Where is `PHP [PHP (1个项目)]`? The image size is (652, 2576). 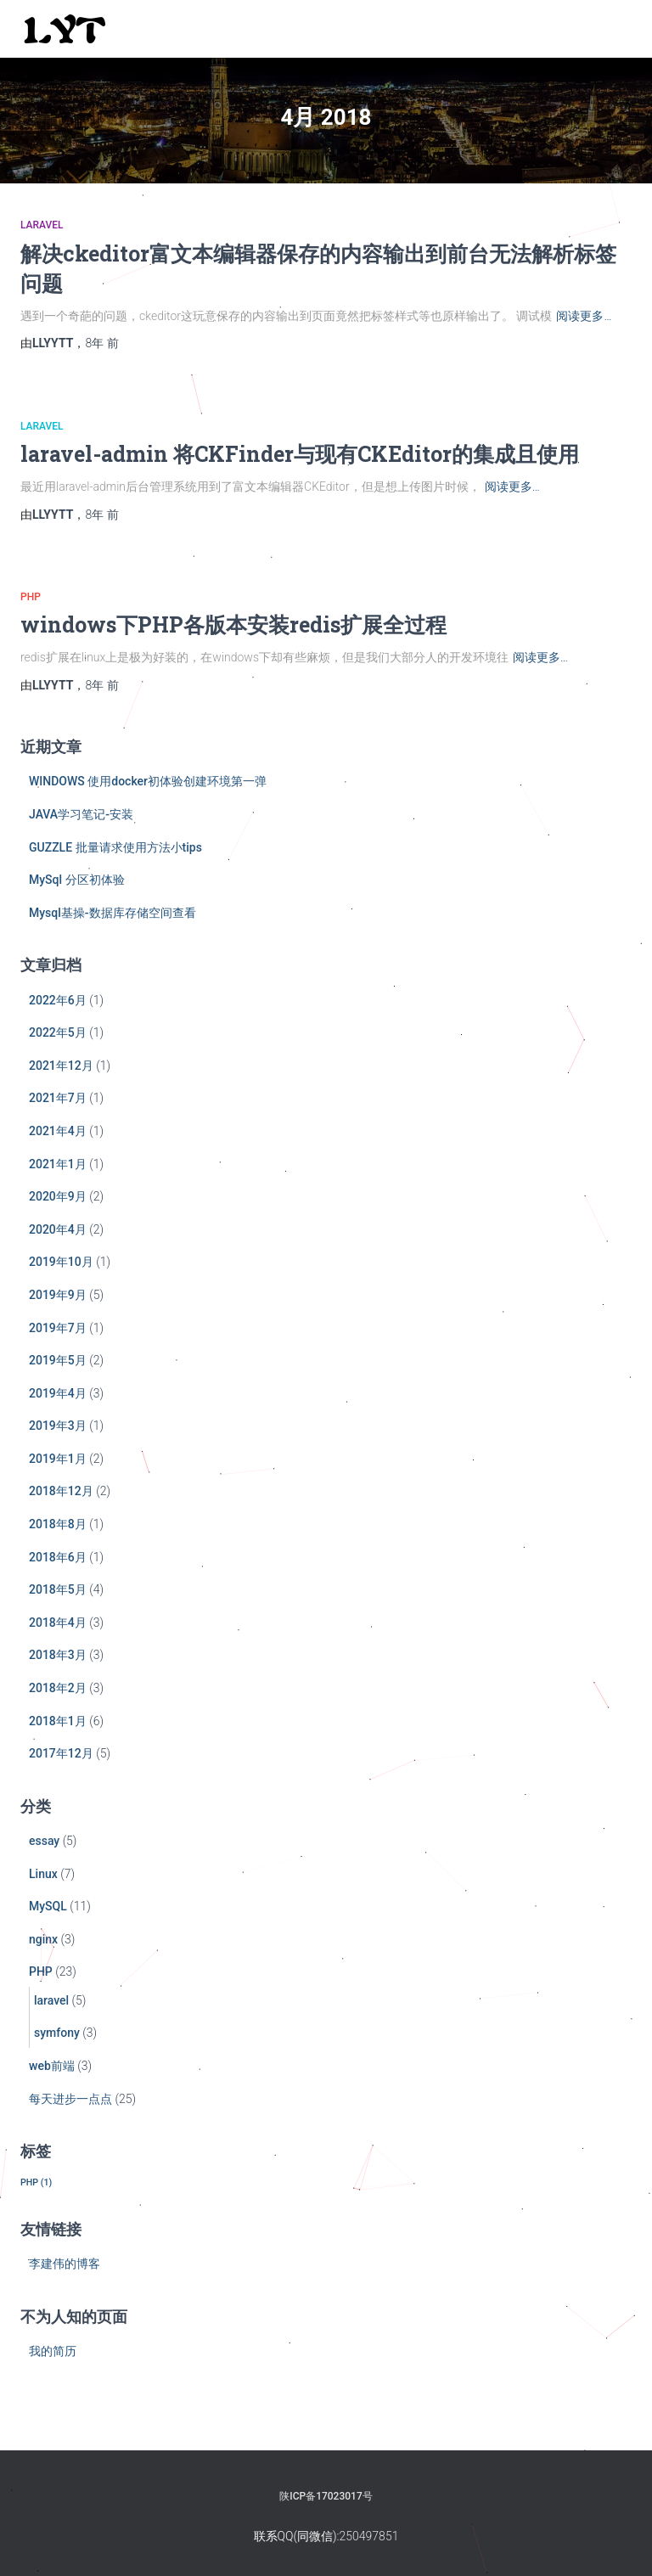 PHP [PHP (1个项目)] is located at coordinates (36, 2182).